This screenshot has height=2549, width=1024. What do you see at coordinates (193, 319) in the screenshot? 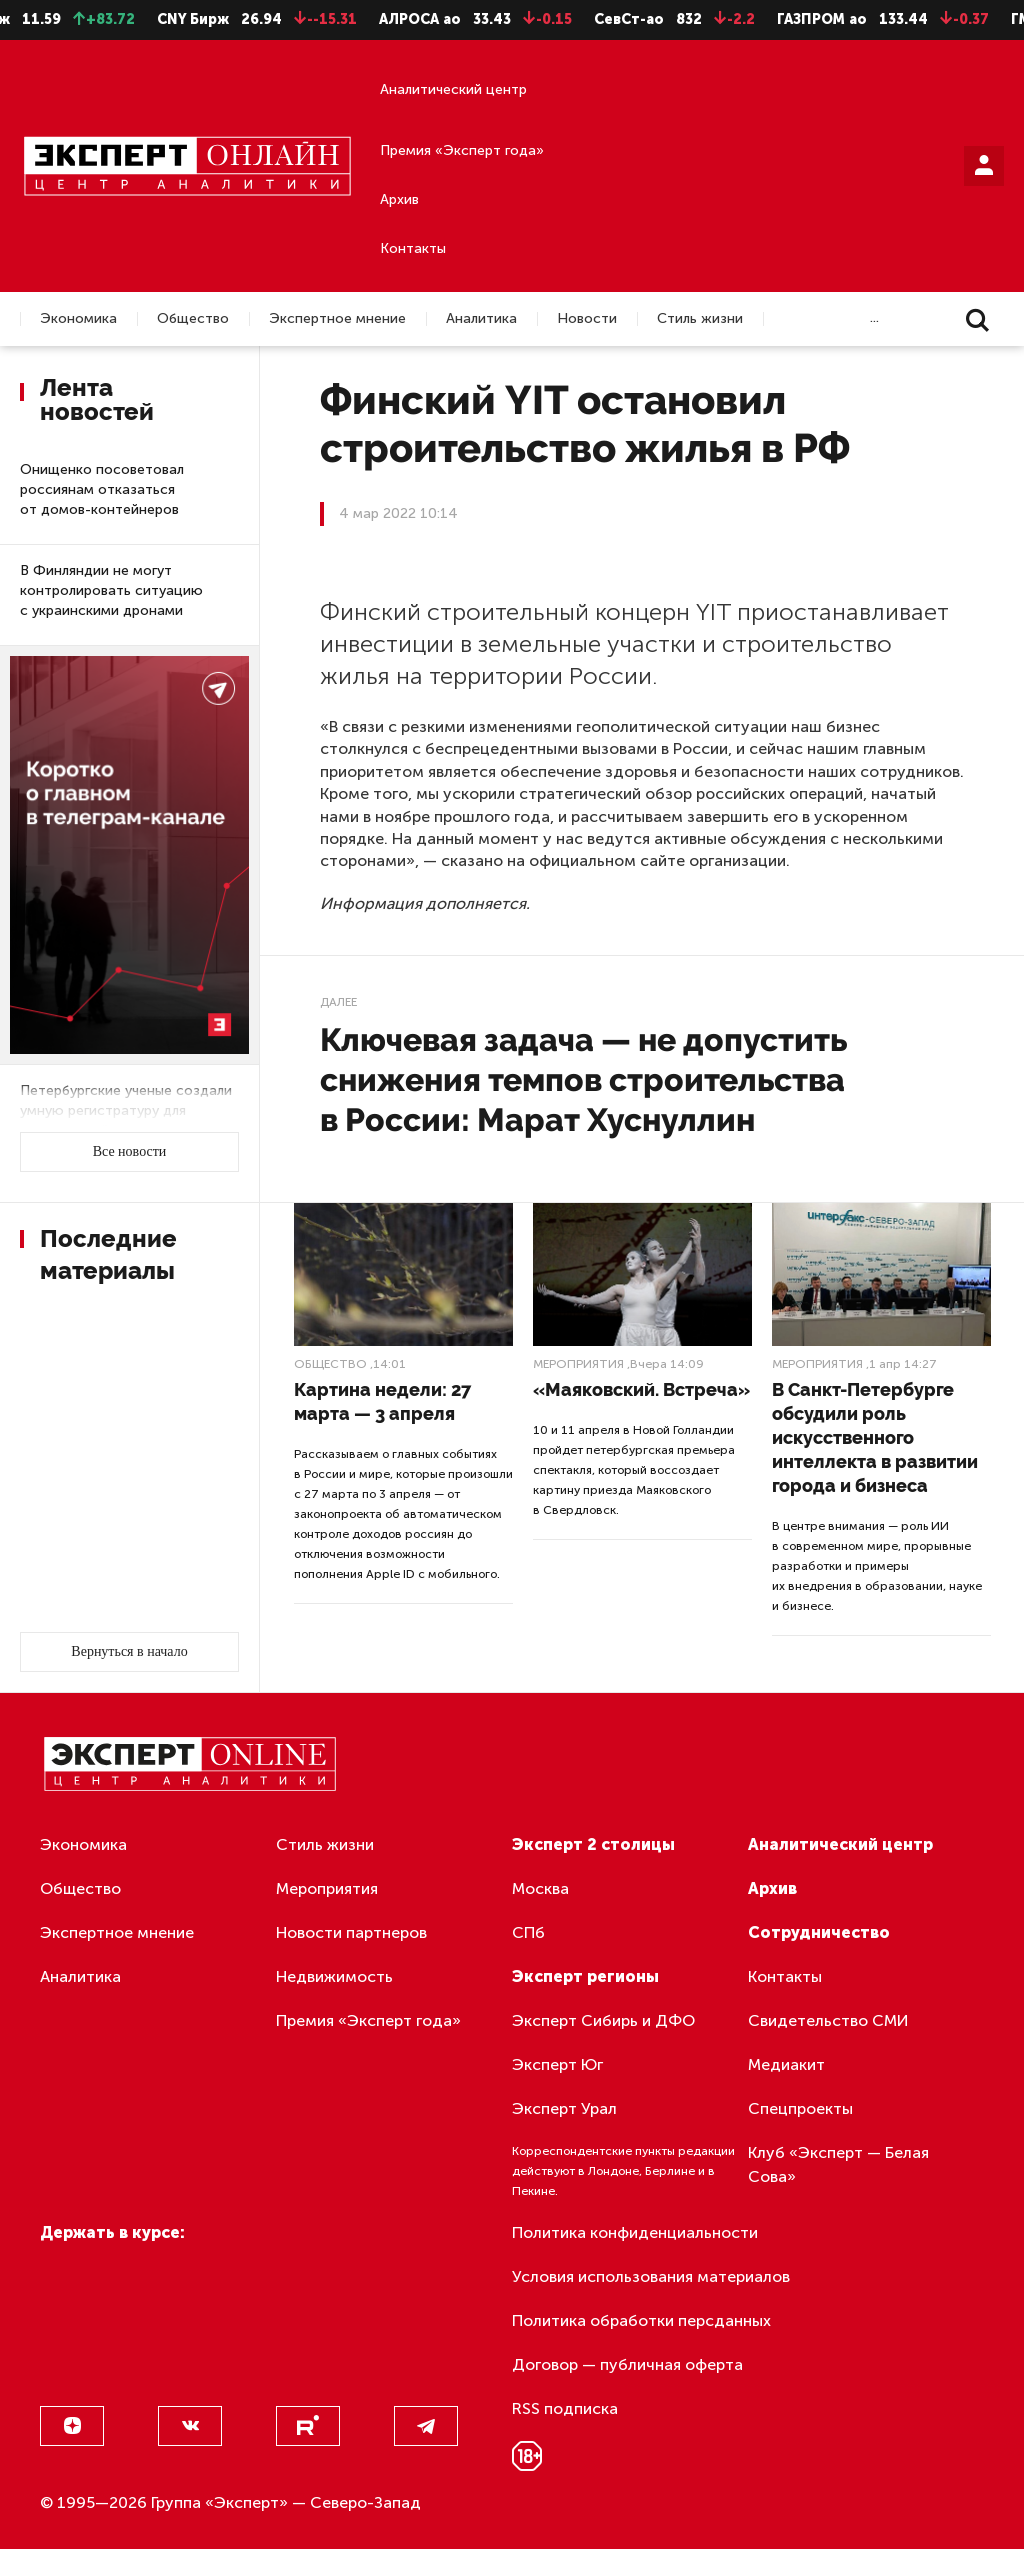
I see `Общество` at bounding box center [193, 319].